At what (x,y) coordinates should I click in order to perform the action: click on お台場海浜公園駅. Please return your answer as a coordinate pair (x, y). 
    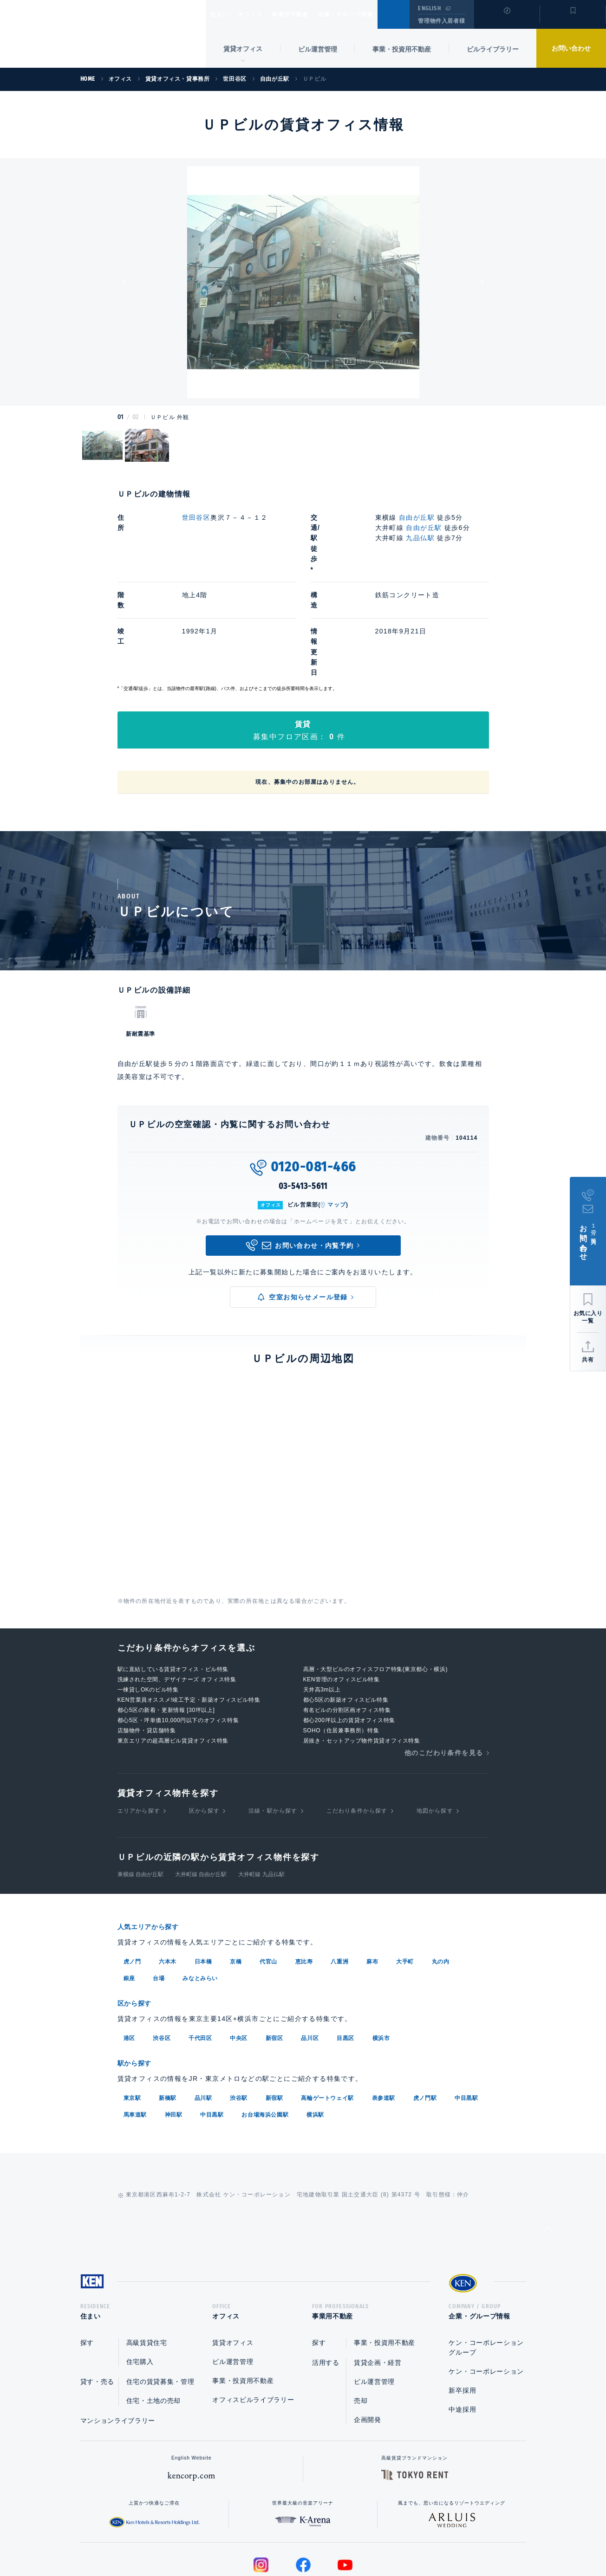
    Looking at the image, I should click on (264, 2029).